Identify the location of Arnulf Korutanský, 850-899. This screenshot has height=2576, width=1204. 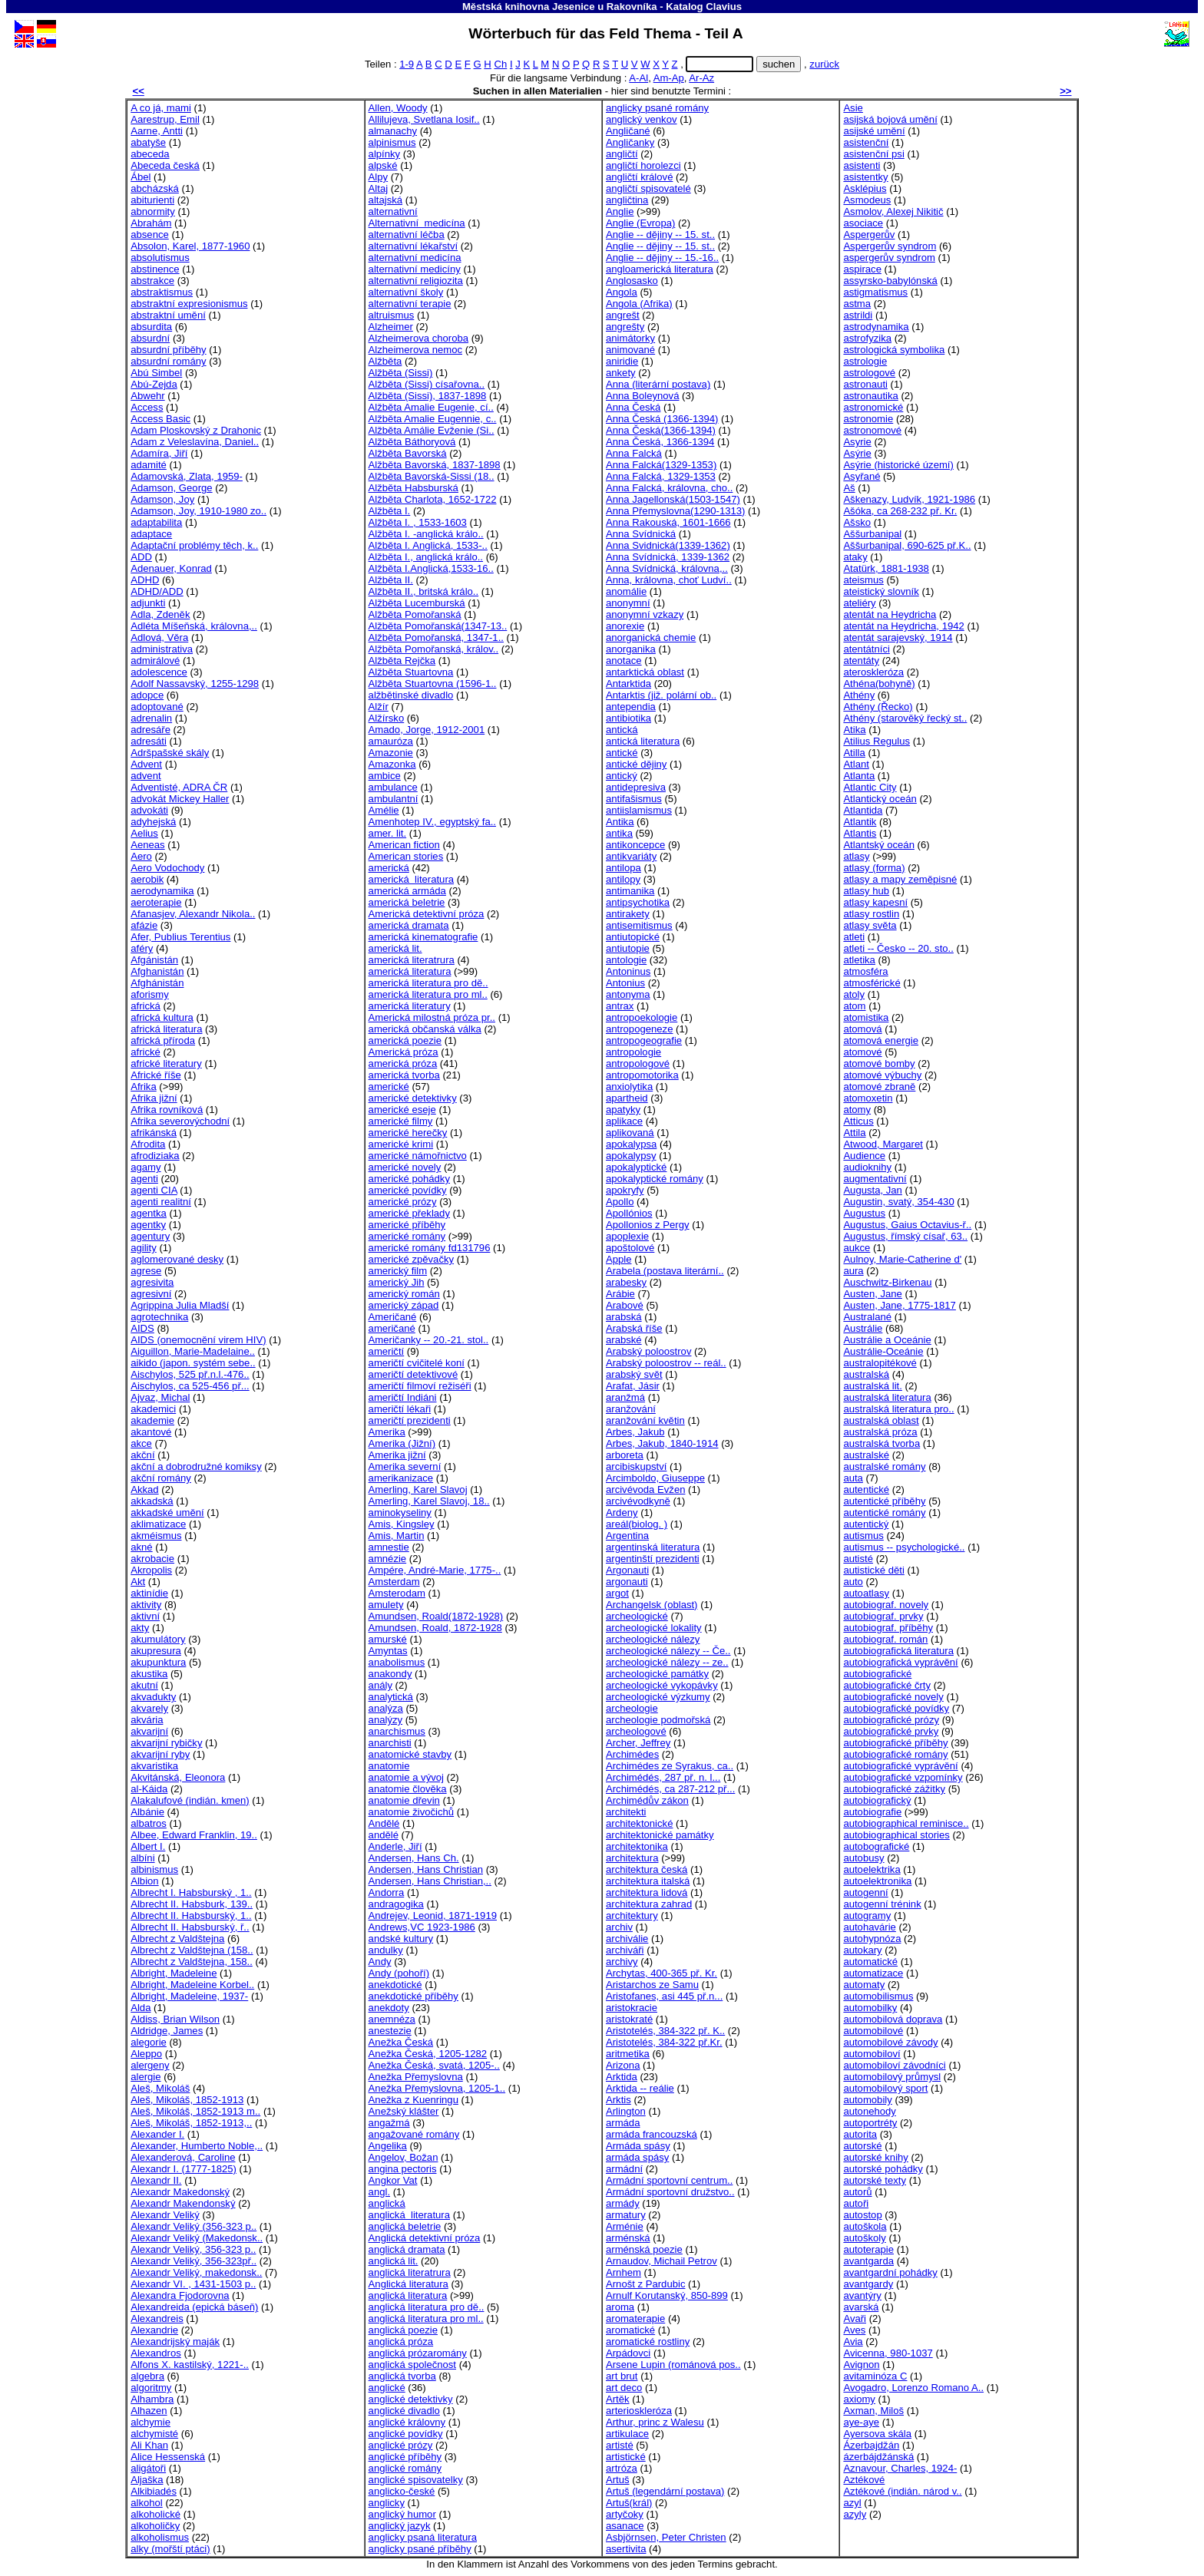
(667, 2295).